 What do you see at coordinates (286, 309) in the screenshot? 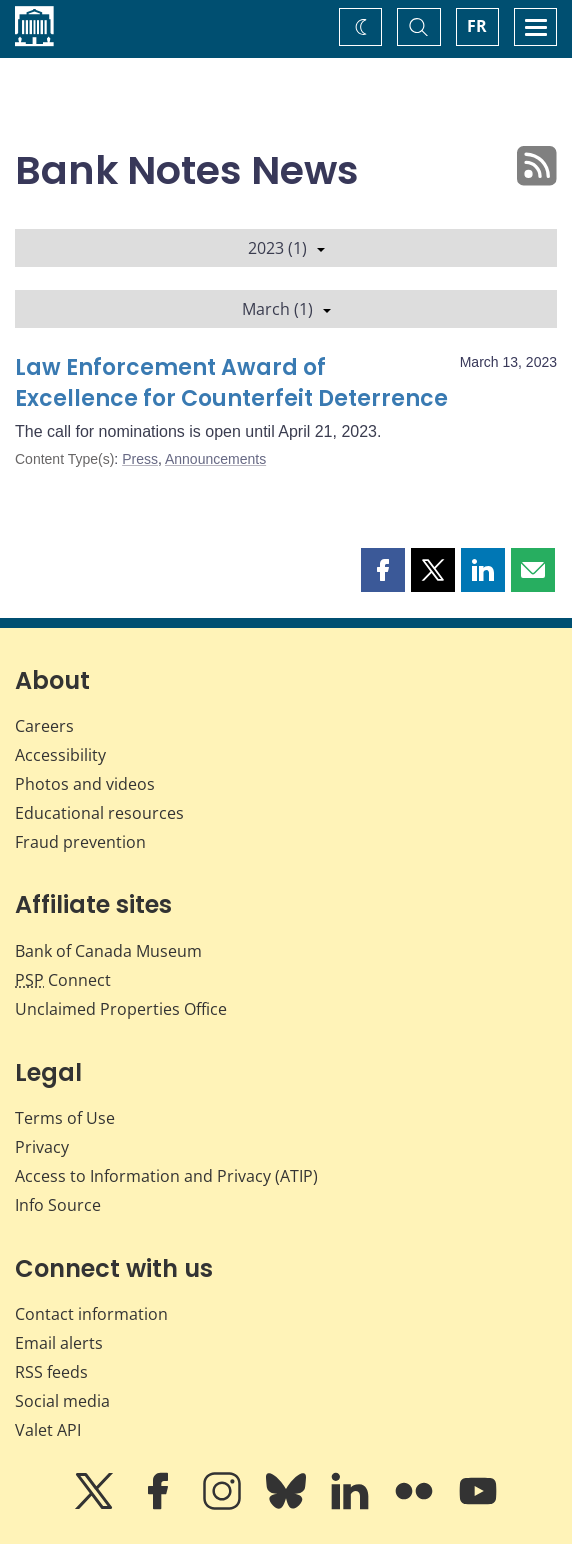
I see `March (1)` at bounding box center [286, 309].